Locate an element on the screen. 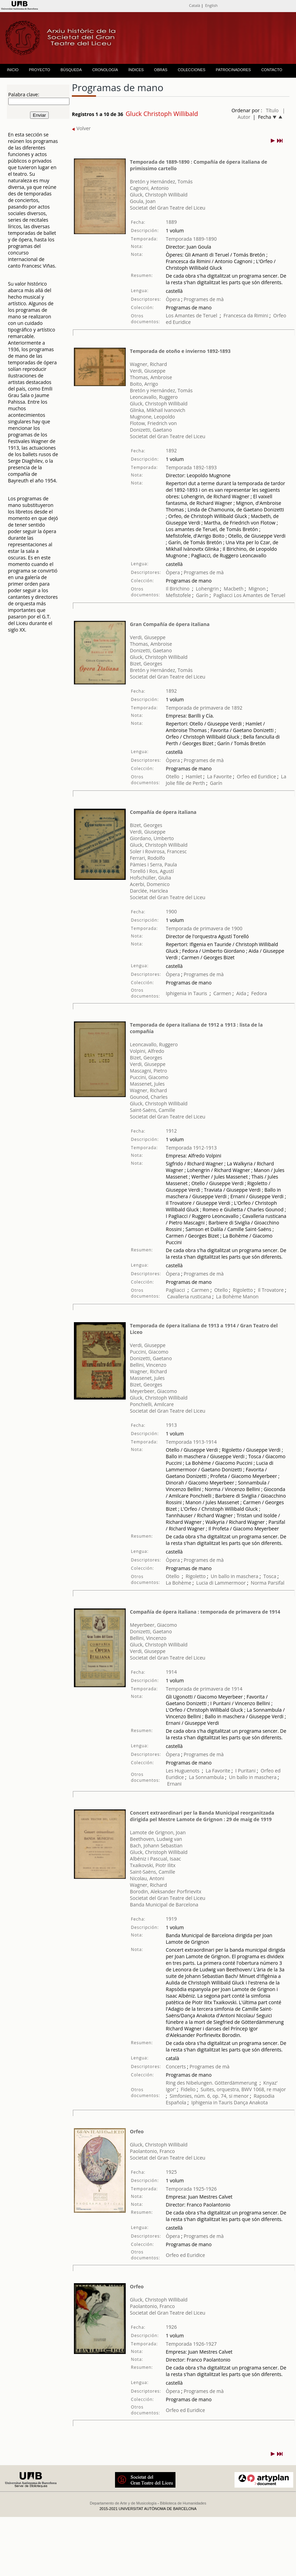 The width and height of the screenshot is (296, 2576). Aida is located at coordinates (241, 993).